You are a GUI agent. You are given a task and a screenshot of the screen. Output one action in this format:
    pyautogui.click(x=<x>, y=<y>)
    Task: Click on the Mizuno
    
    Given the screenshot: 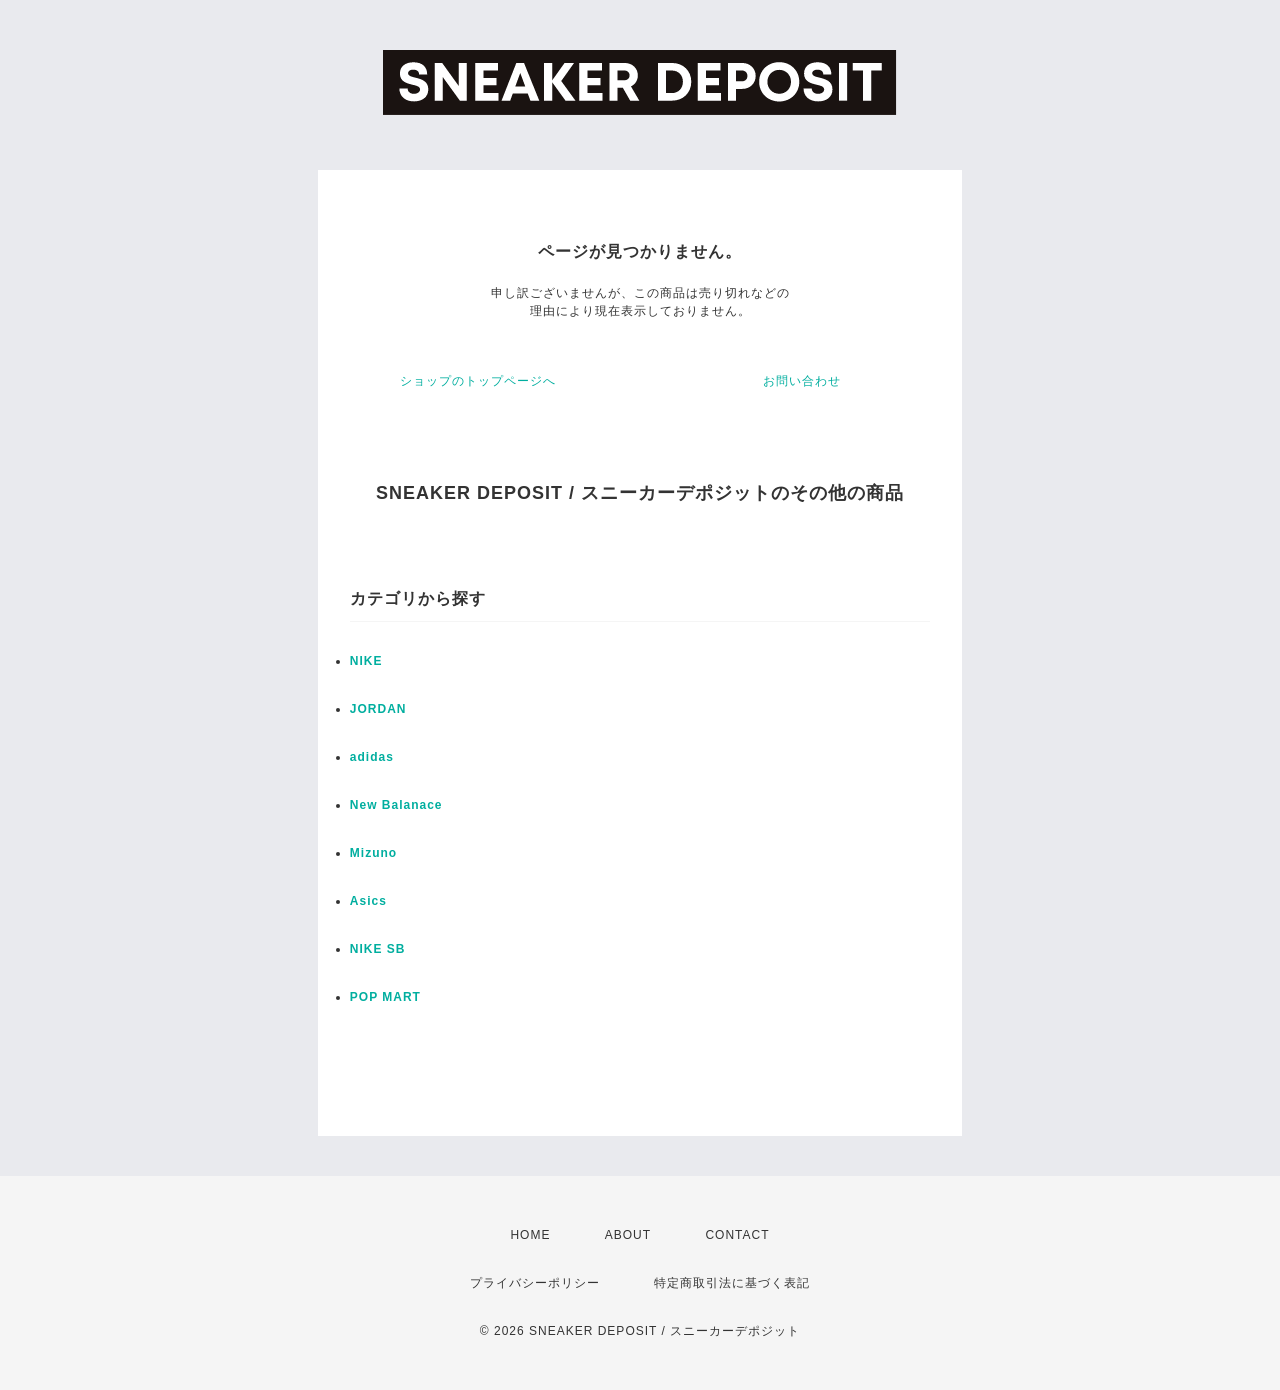 What is the action you would take?
    pyautogui.click(x=373, y=853)
    